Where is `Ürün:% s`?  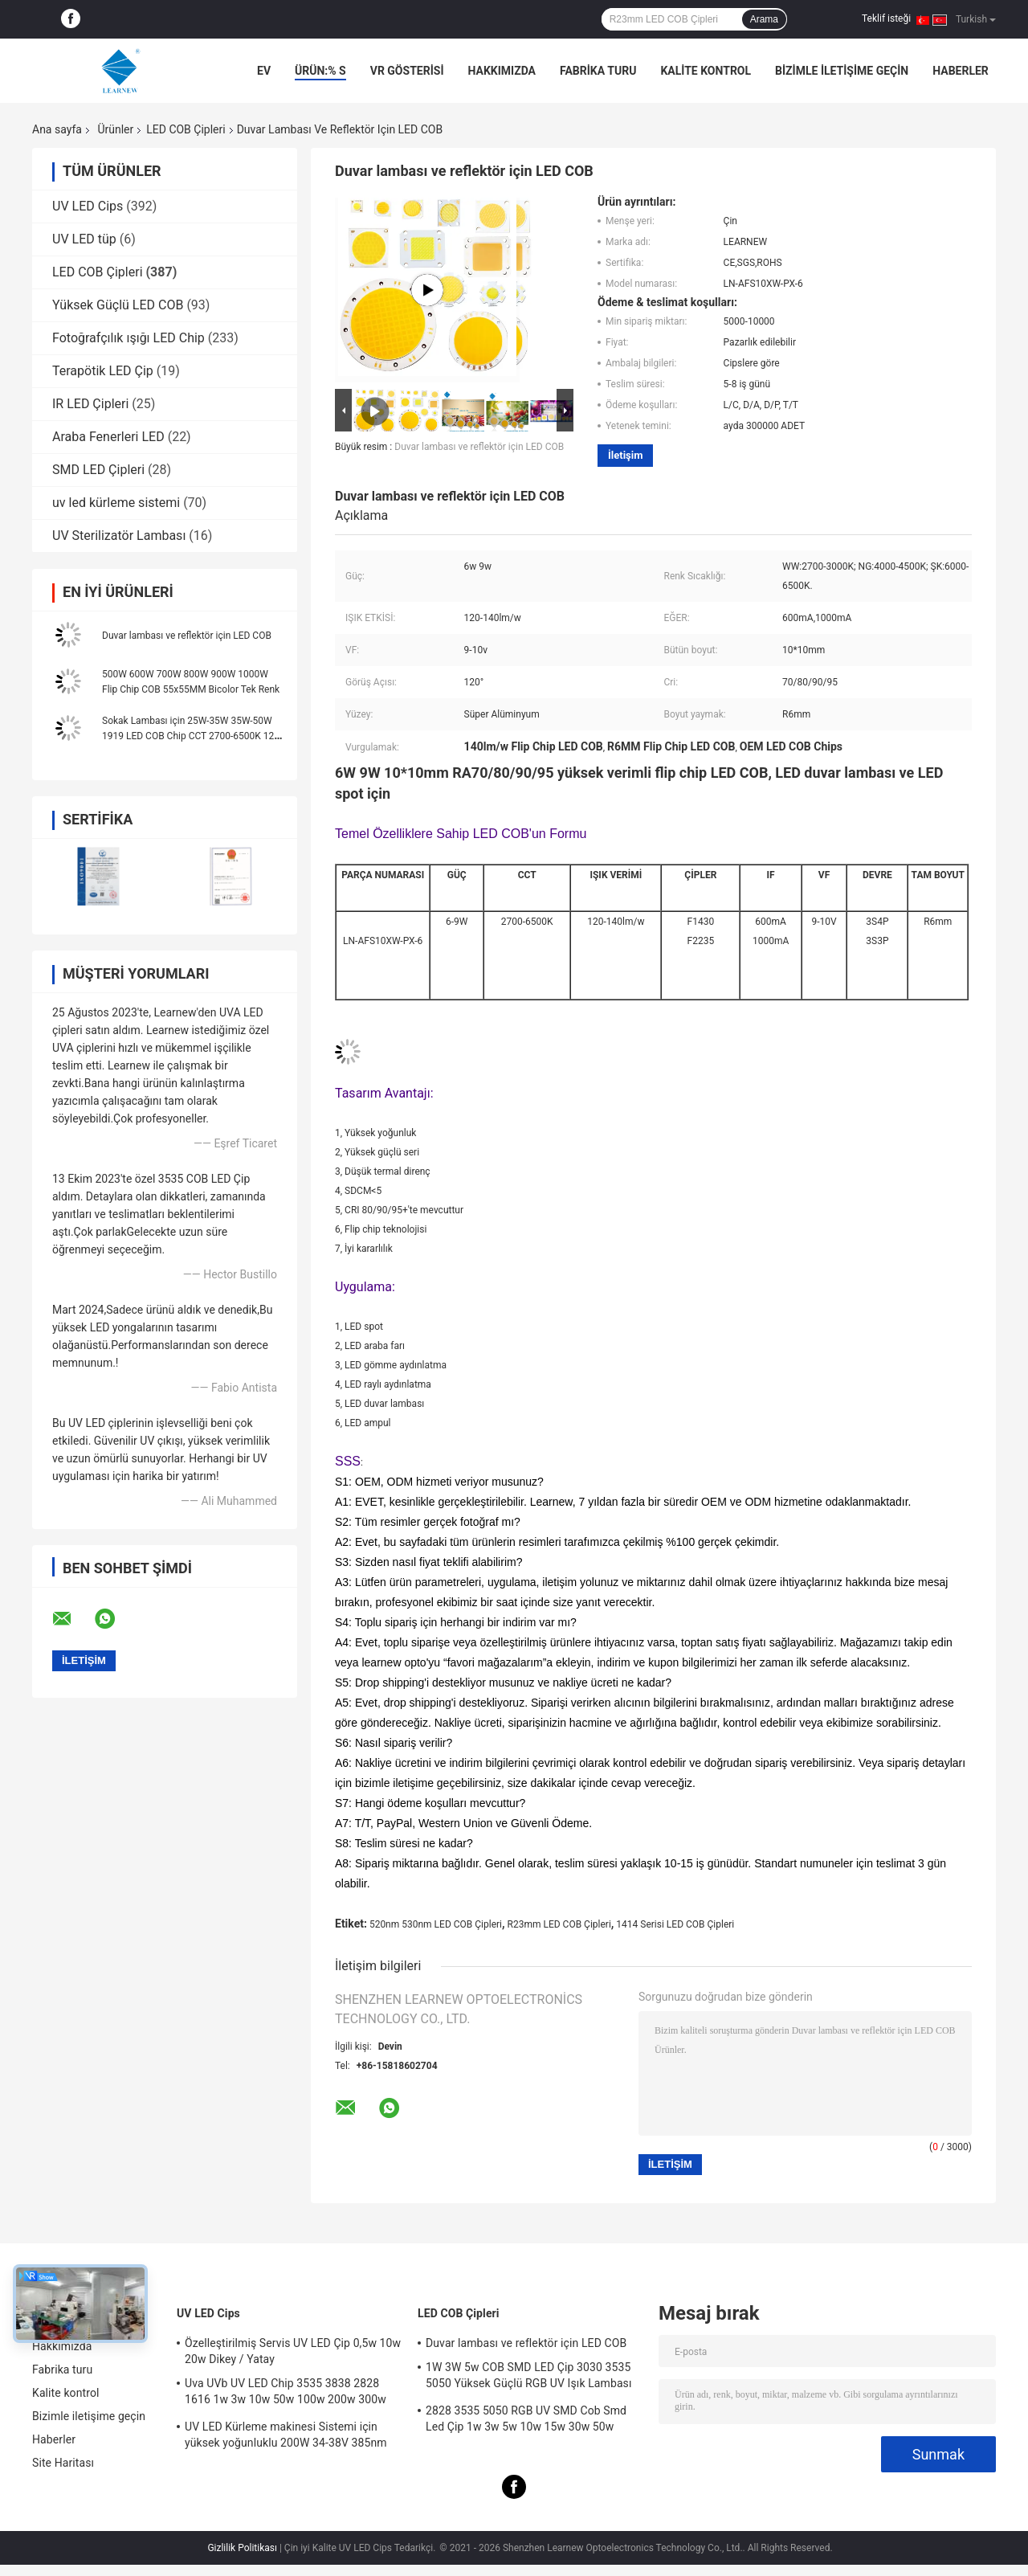 Ürün:% s is located at coordinates (320, 70).